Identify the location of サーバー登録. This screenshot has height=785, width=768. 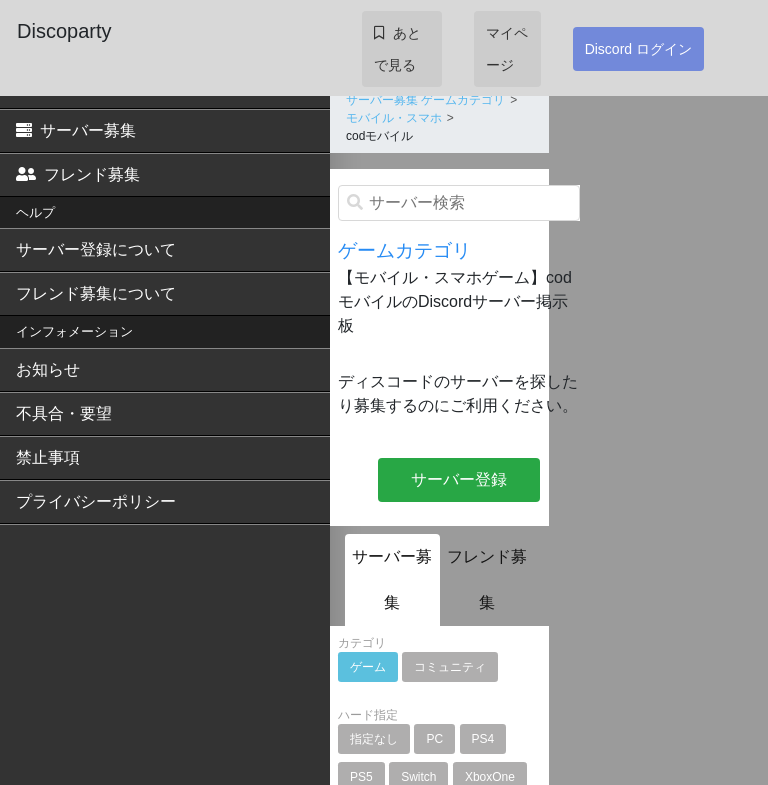
(459, 479).